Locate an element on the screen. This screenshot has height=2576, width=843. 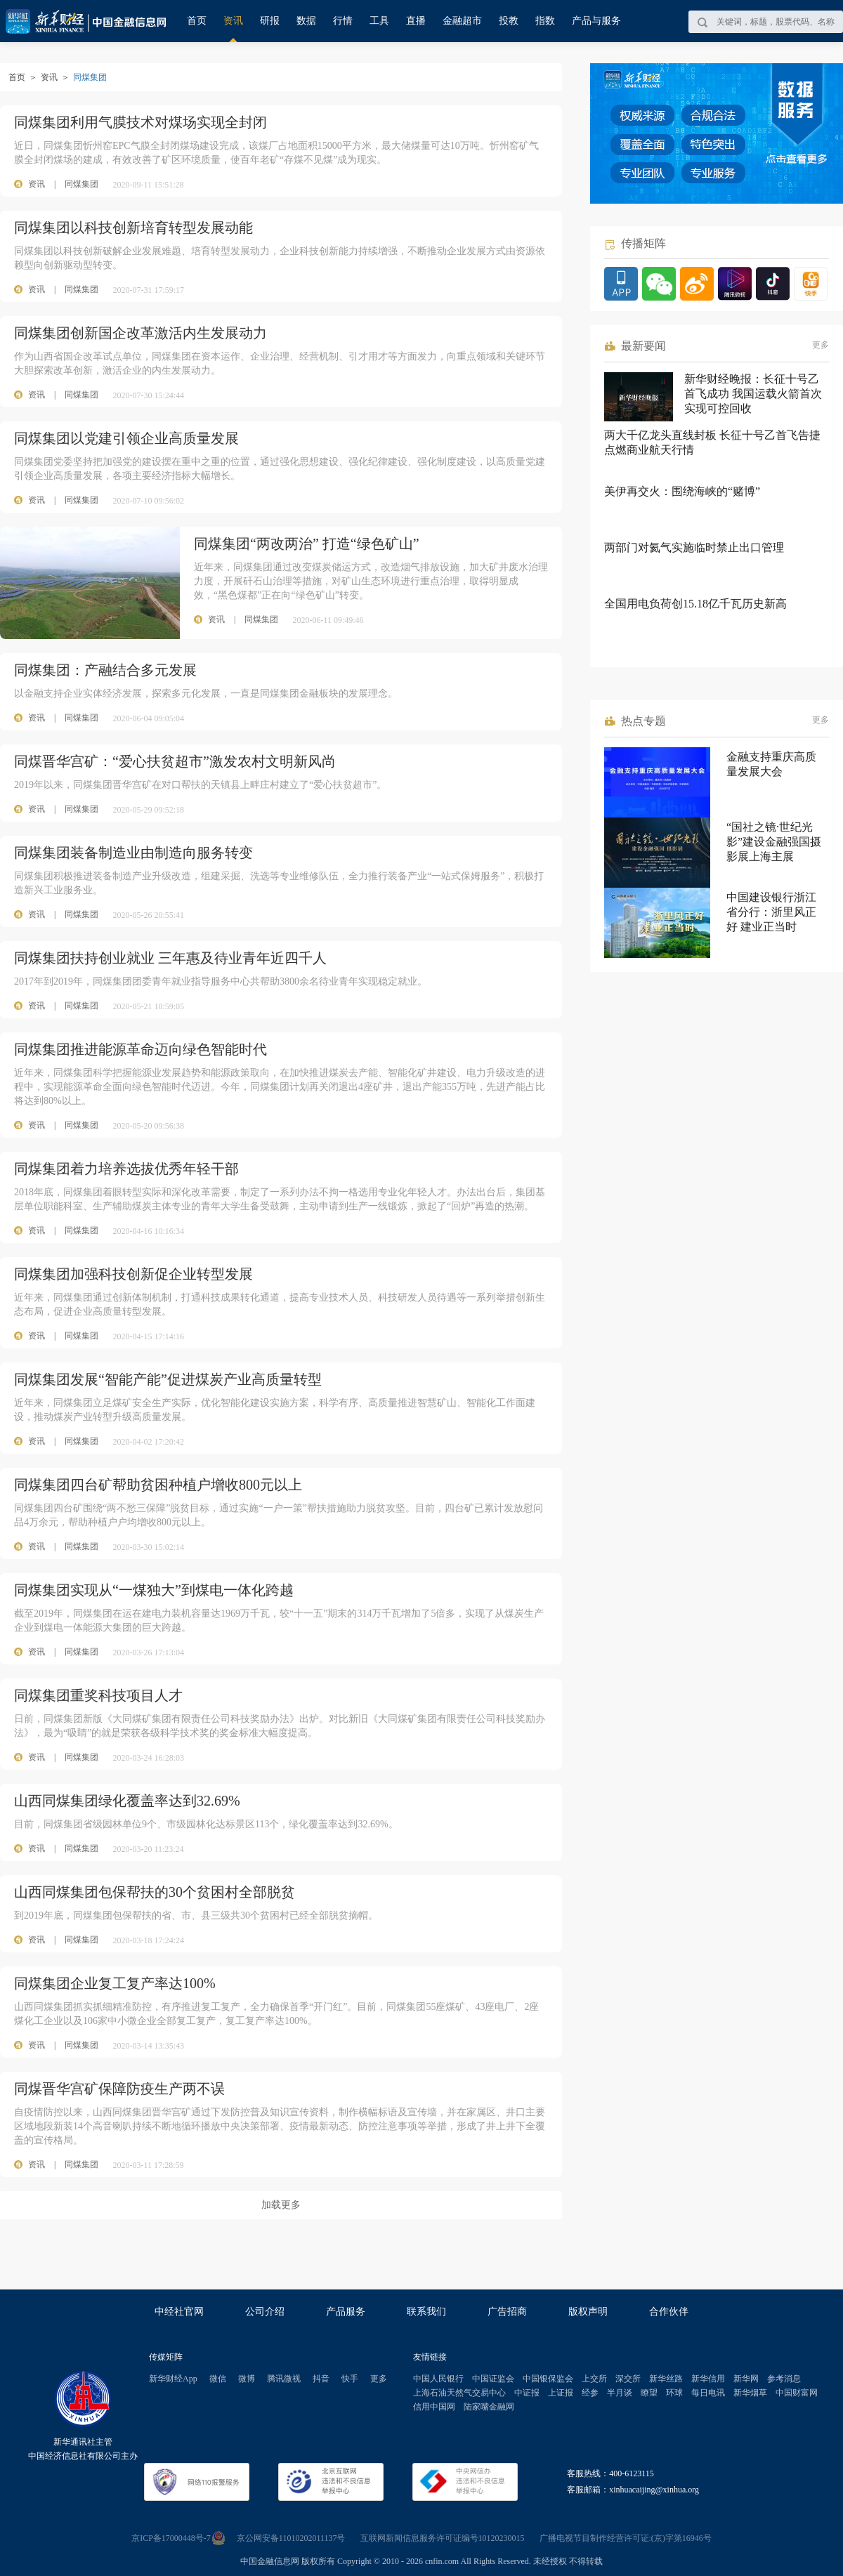
中国人民银行 is located at coordinates (438, 2379).